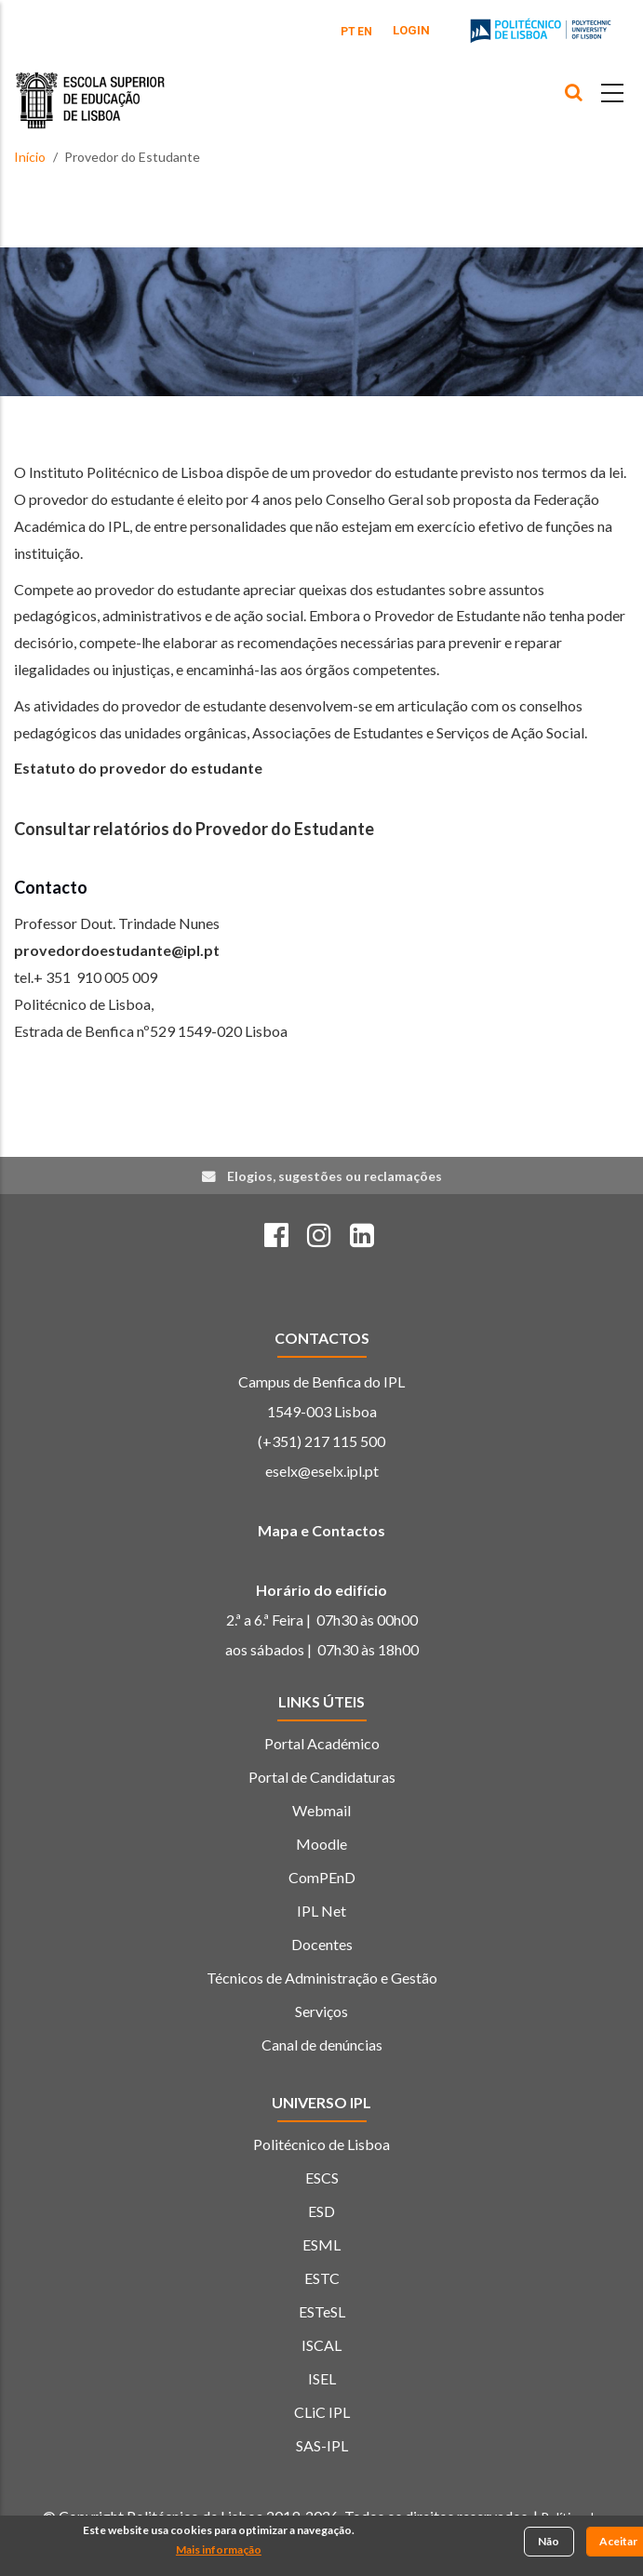 The image size is (643, 2576). I want to click on Início, so click(30, 157).